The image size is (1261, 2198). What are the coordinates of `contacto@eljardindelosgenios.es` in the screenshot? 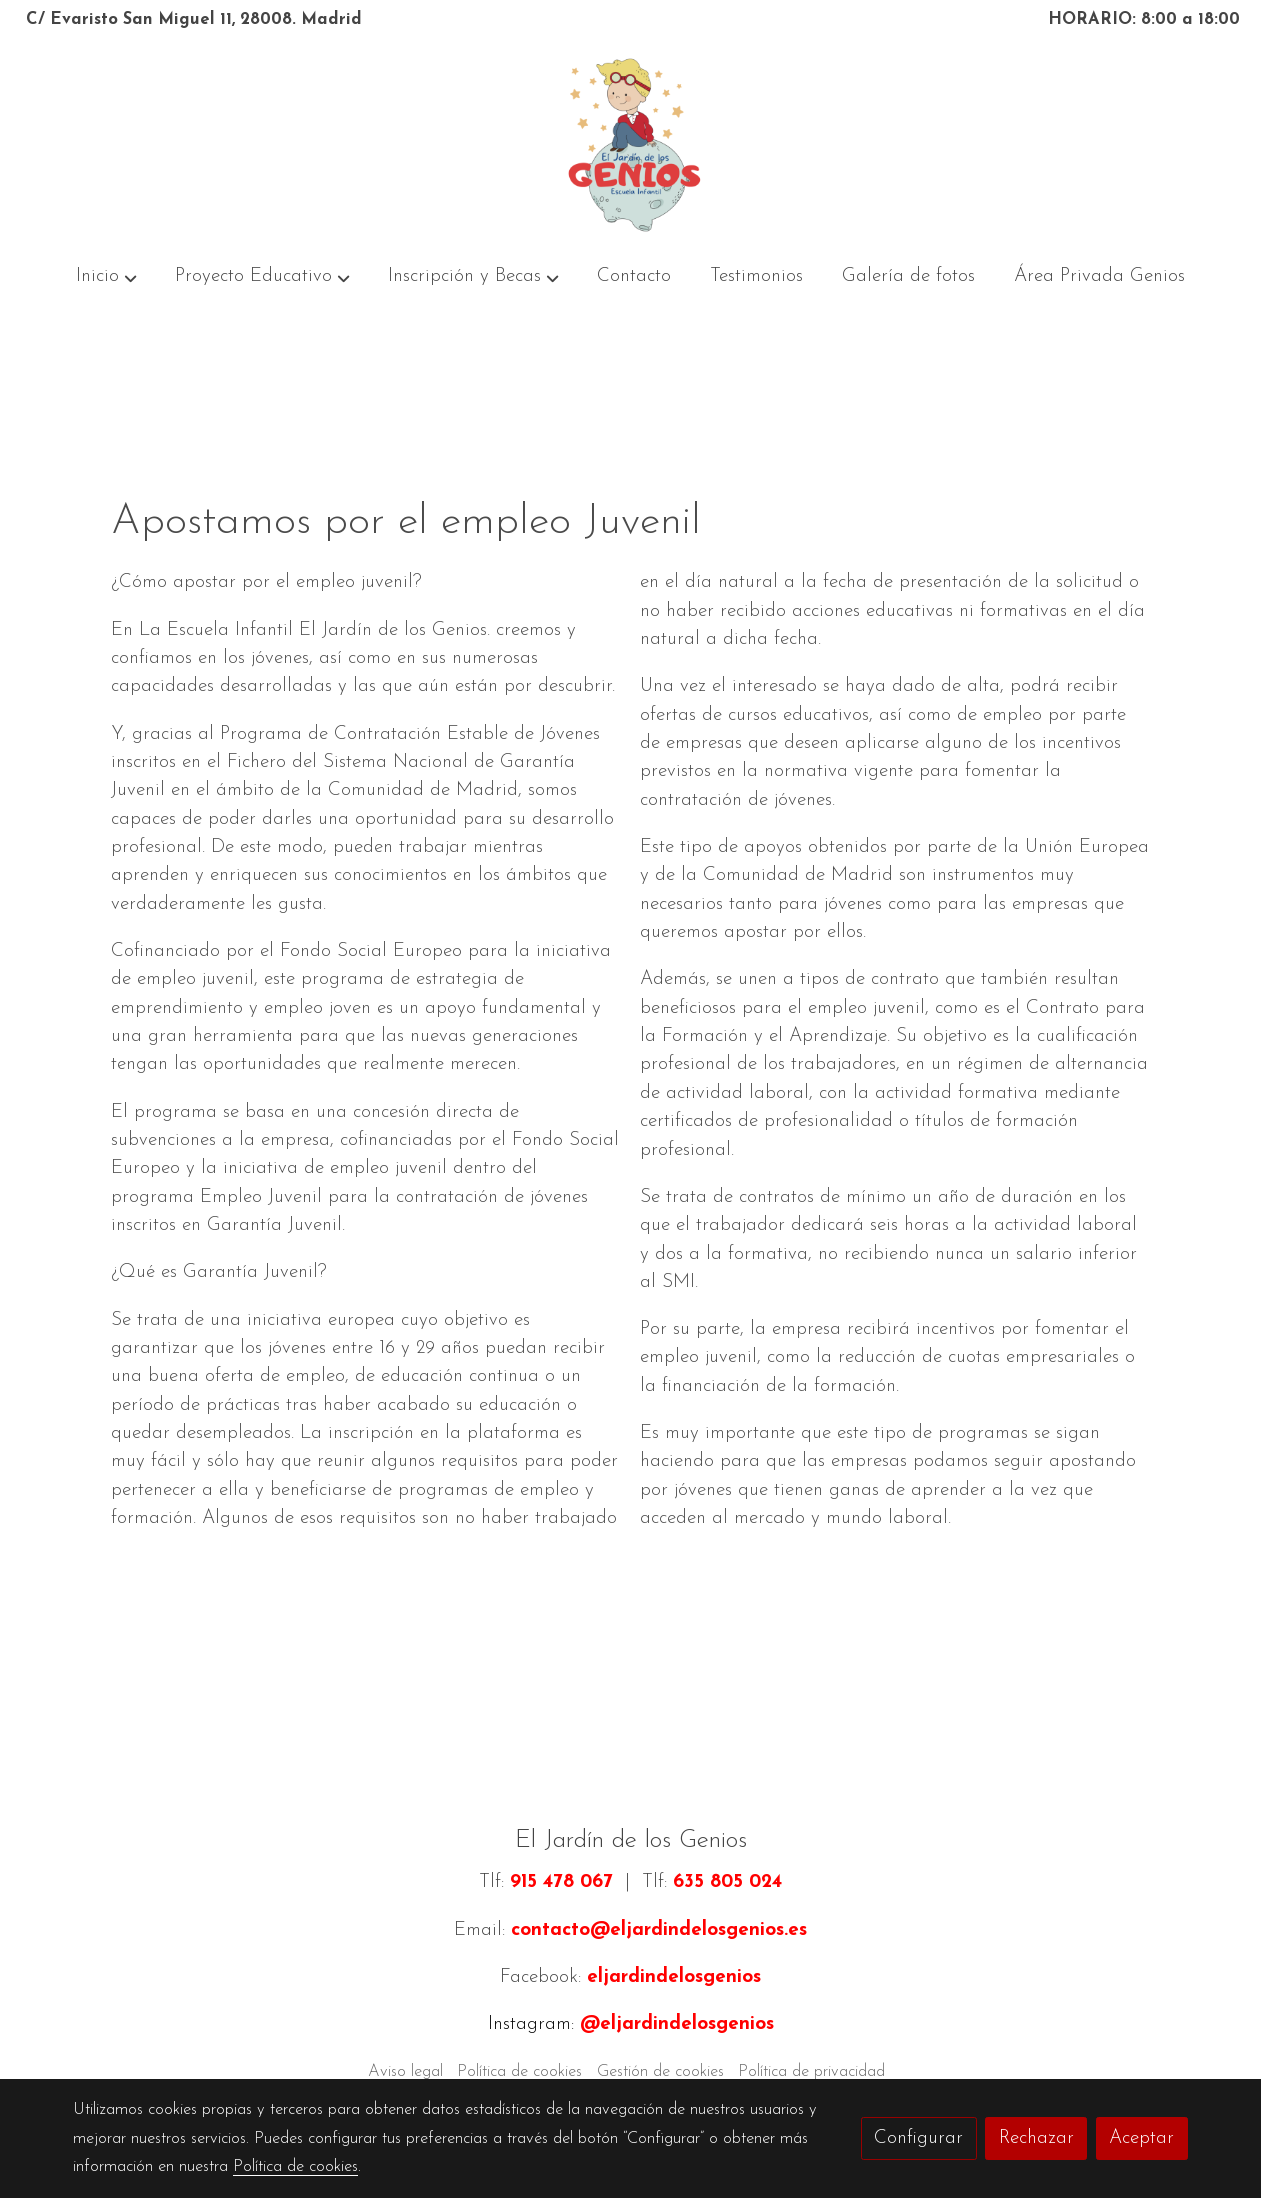 It's located at (659, 1930).